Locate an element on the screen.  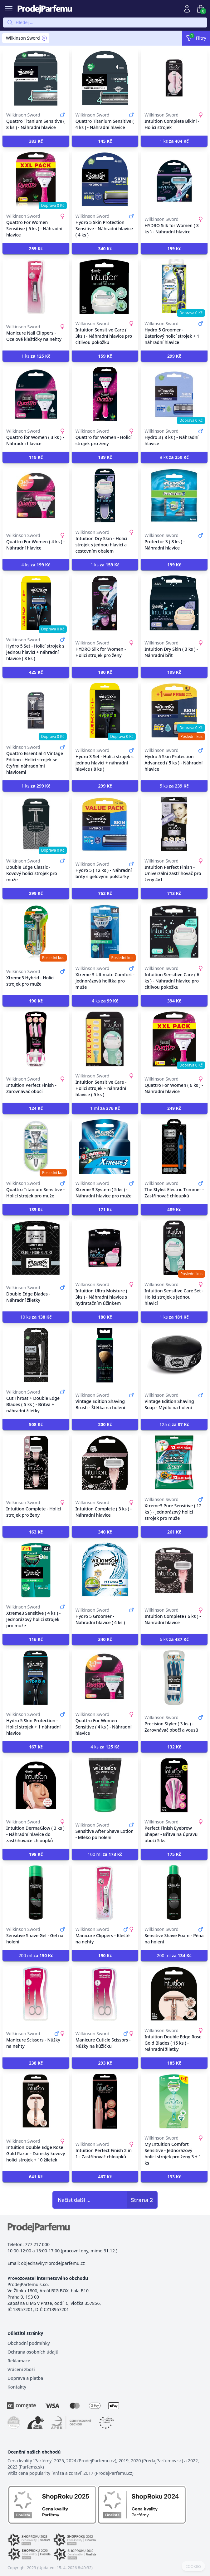
[HYDRO Silk for Women - Holicí strojek pro ženy] is located at coordinates (105, 602).